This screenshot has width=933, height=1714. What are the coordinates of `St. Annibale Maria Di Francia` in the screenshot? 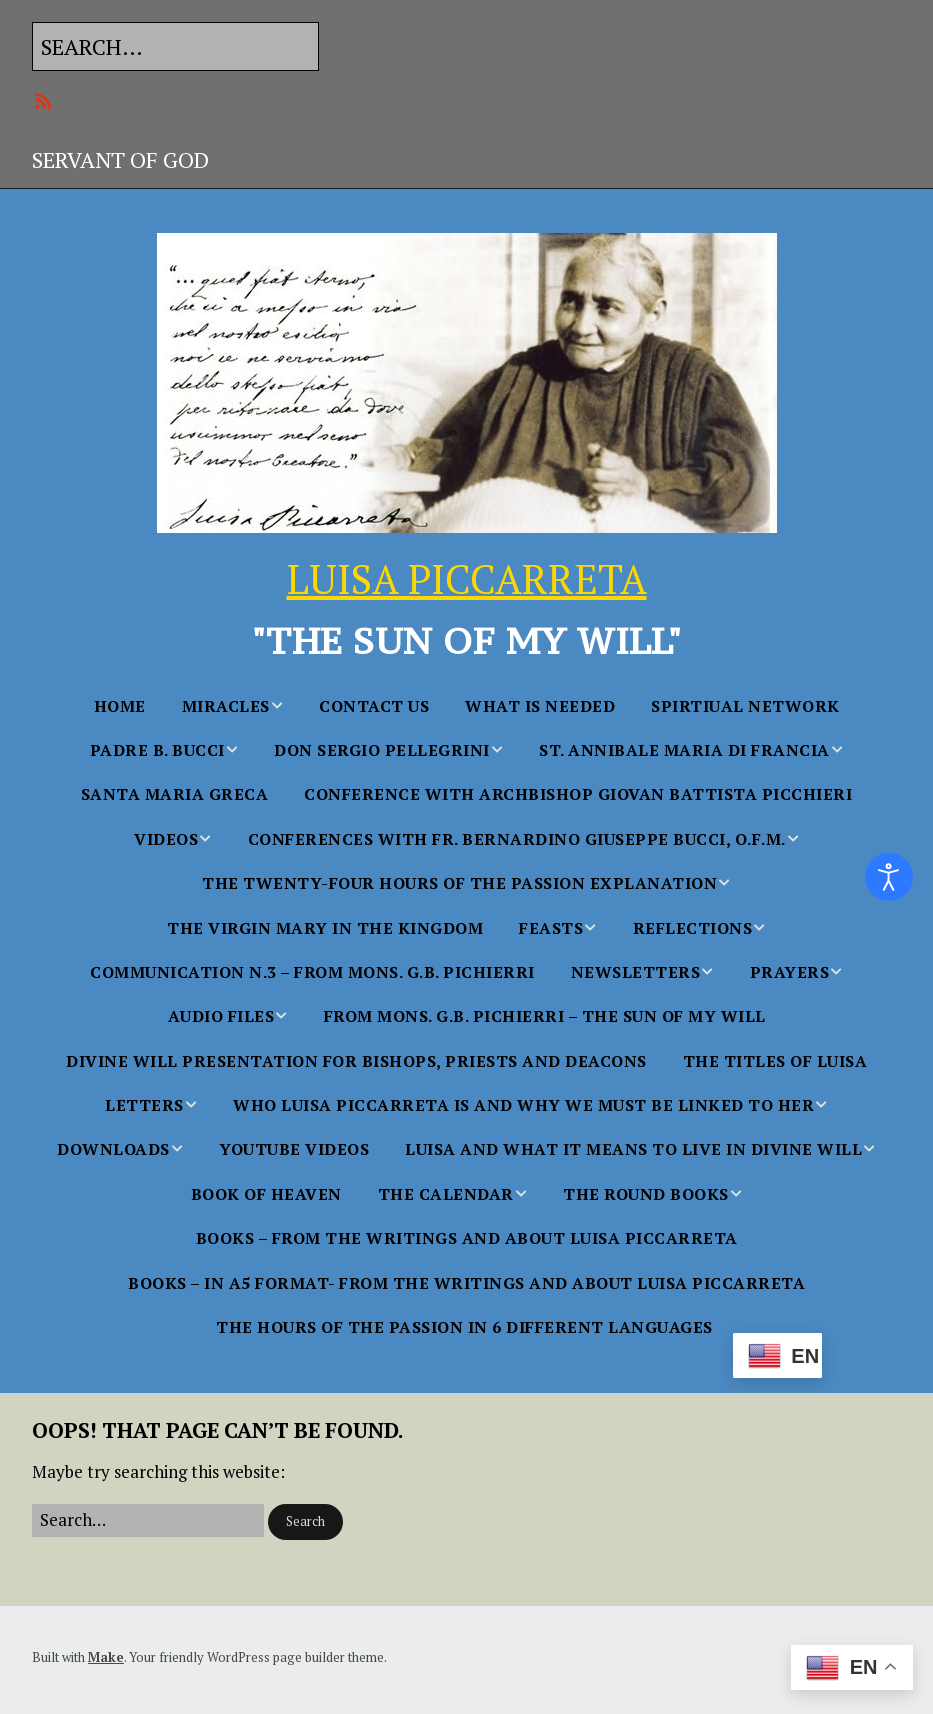 It's located at (684, 750).